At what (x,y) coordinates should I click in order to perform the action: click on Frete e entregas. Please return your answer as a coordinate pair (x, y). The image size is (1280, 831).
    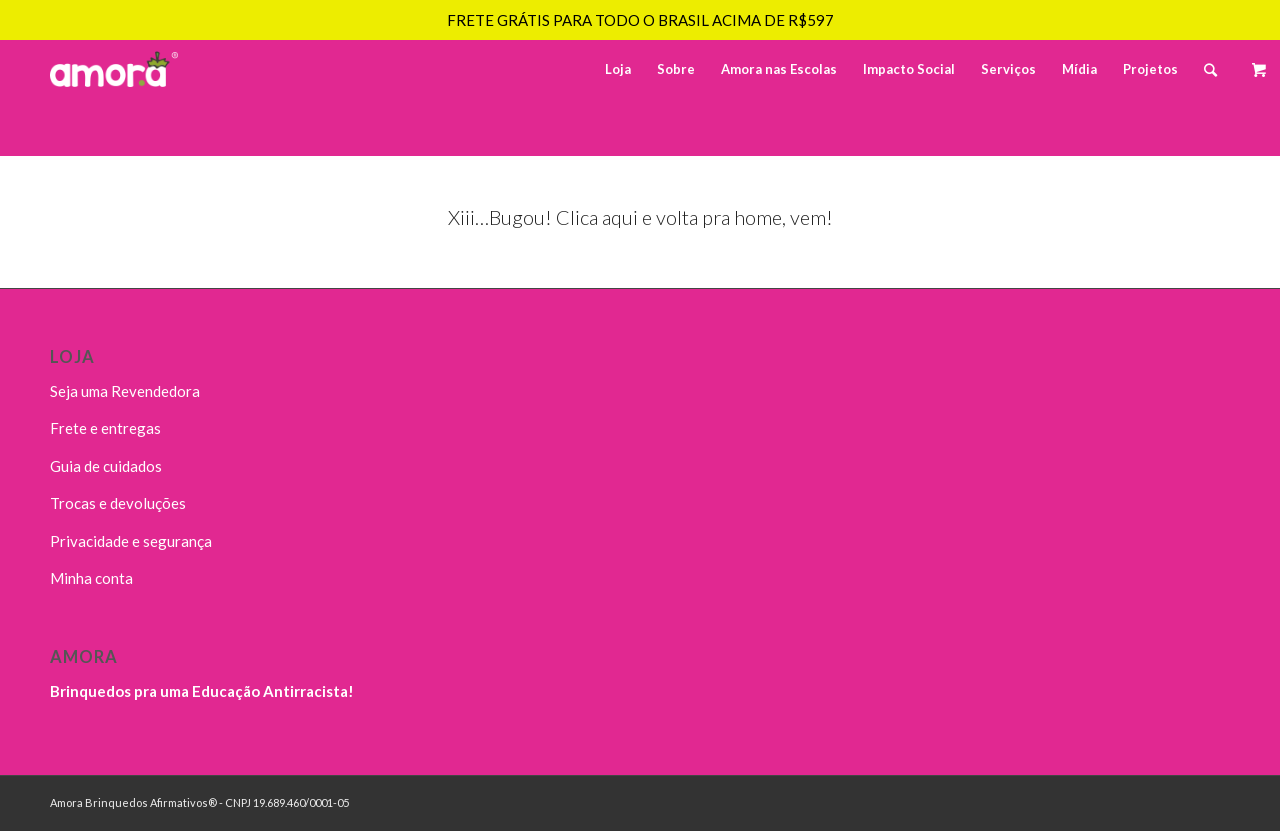
    Looking at the image, I should click on (105, 428).